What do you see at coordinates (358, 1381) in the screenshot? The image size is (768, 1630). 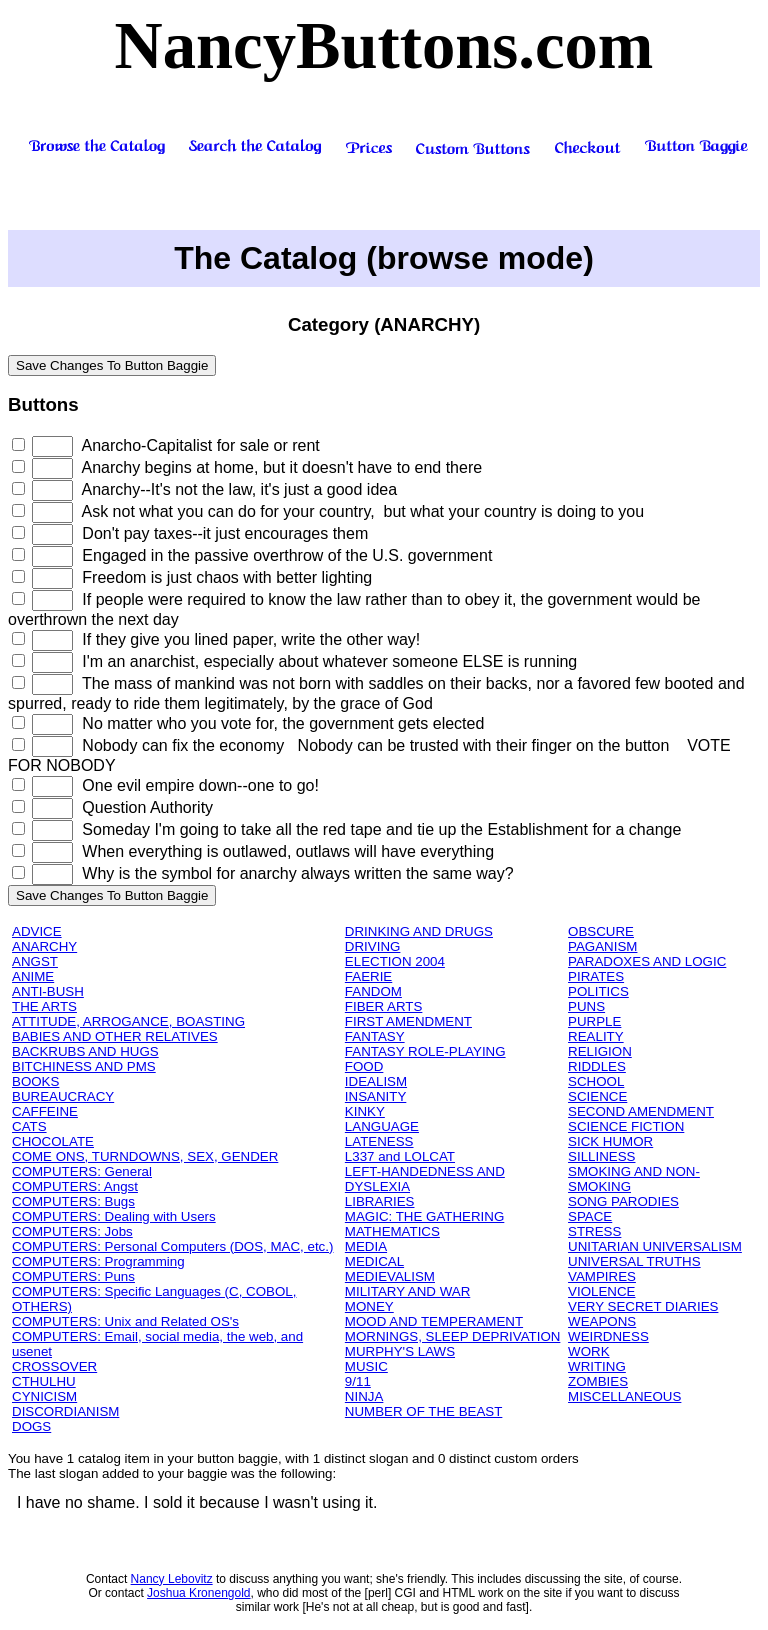 I see `9/11` at bounding box center [358, 1381].